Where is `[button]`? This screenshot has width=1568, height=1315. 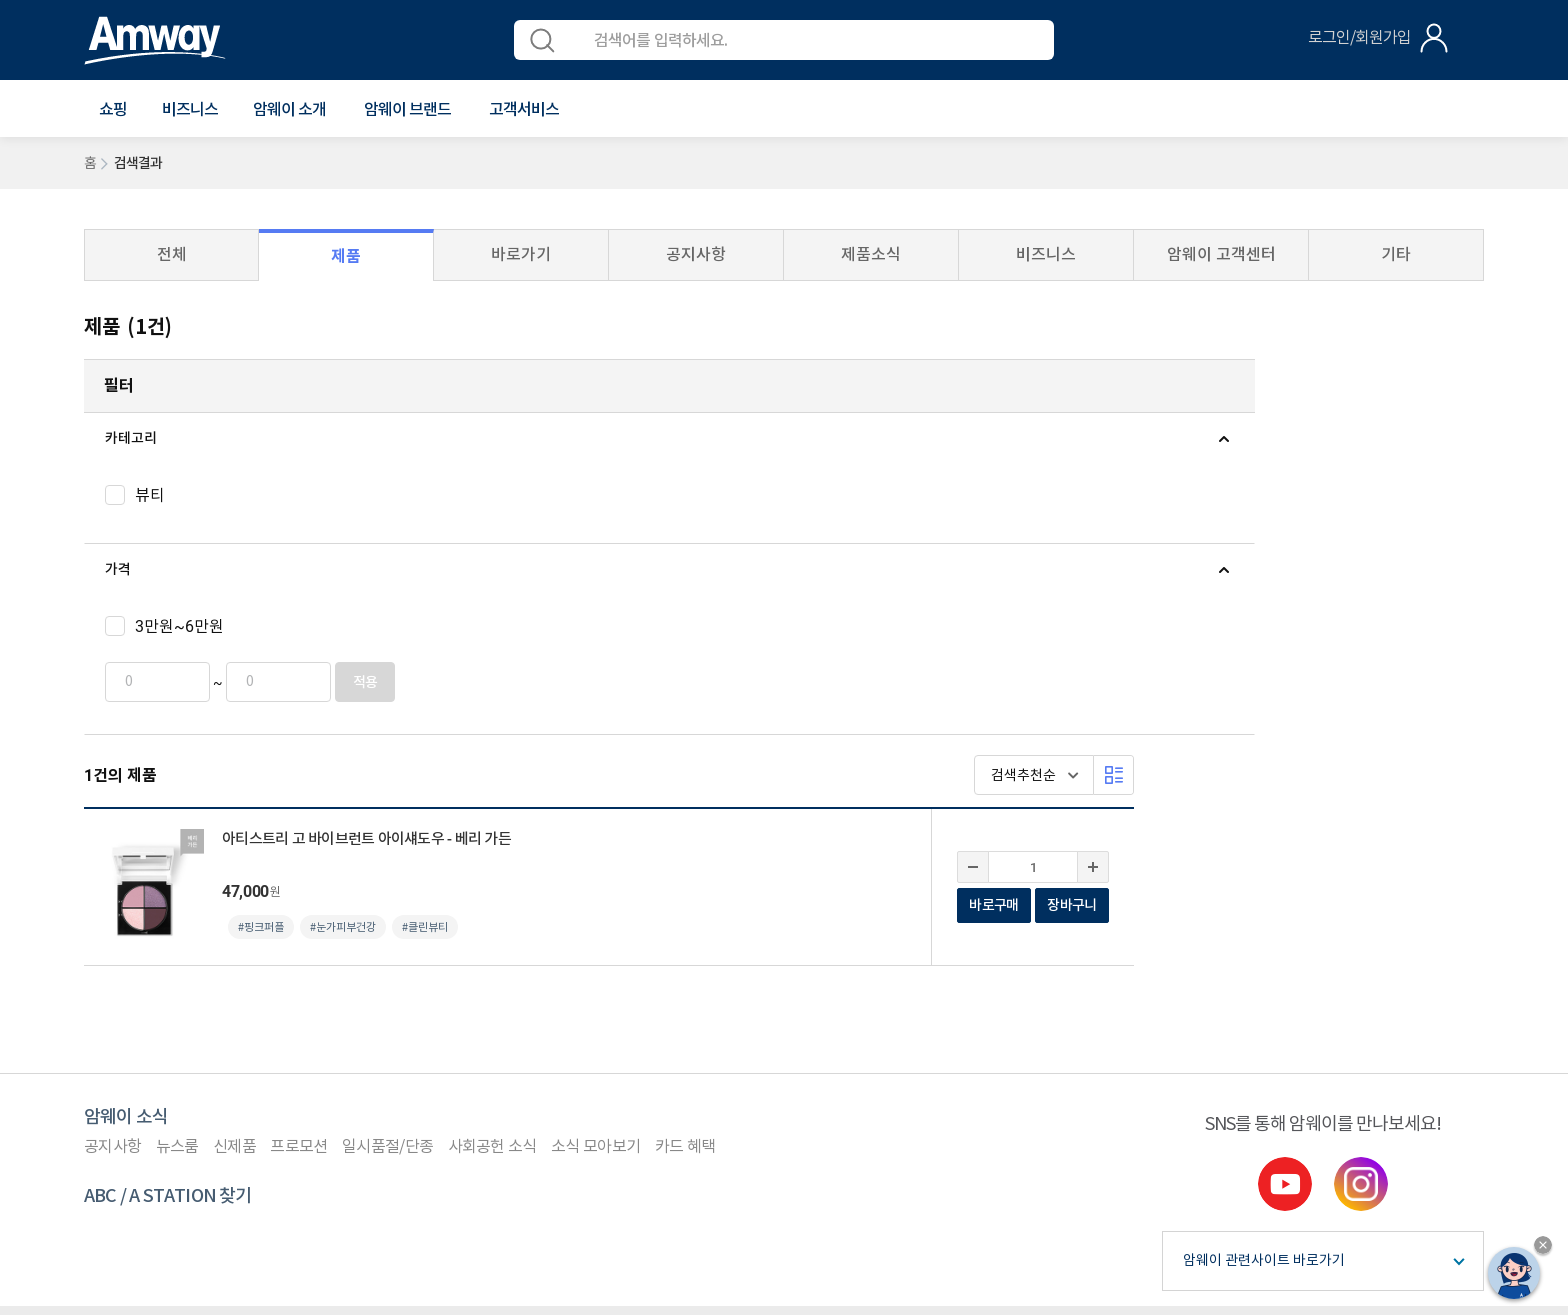
[button] is located at coordinates (113, 110).